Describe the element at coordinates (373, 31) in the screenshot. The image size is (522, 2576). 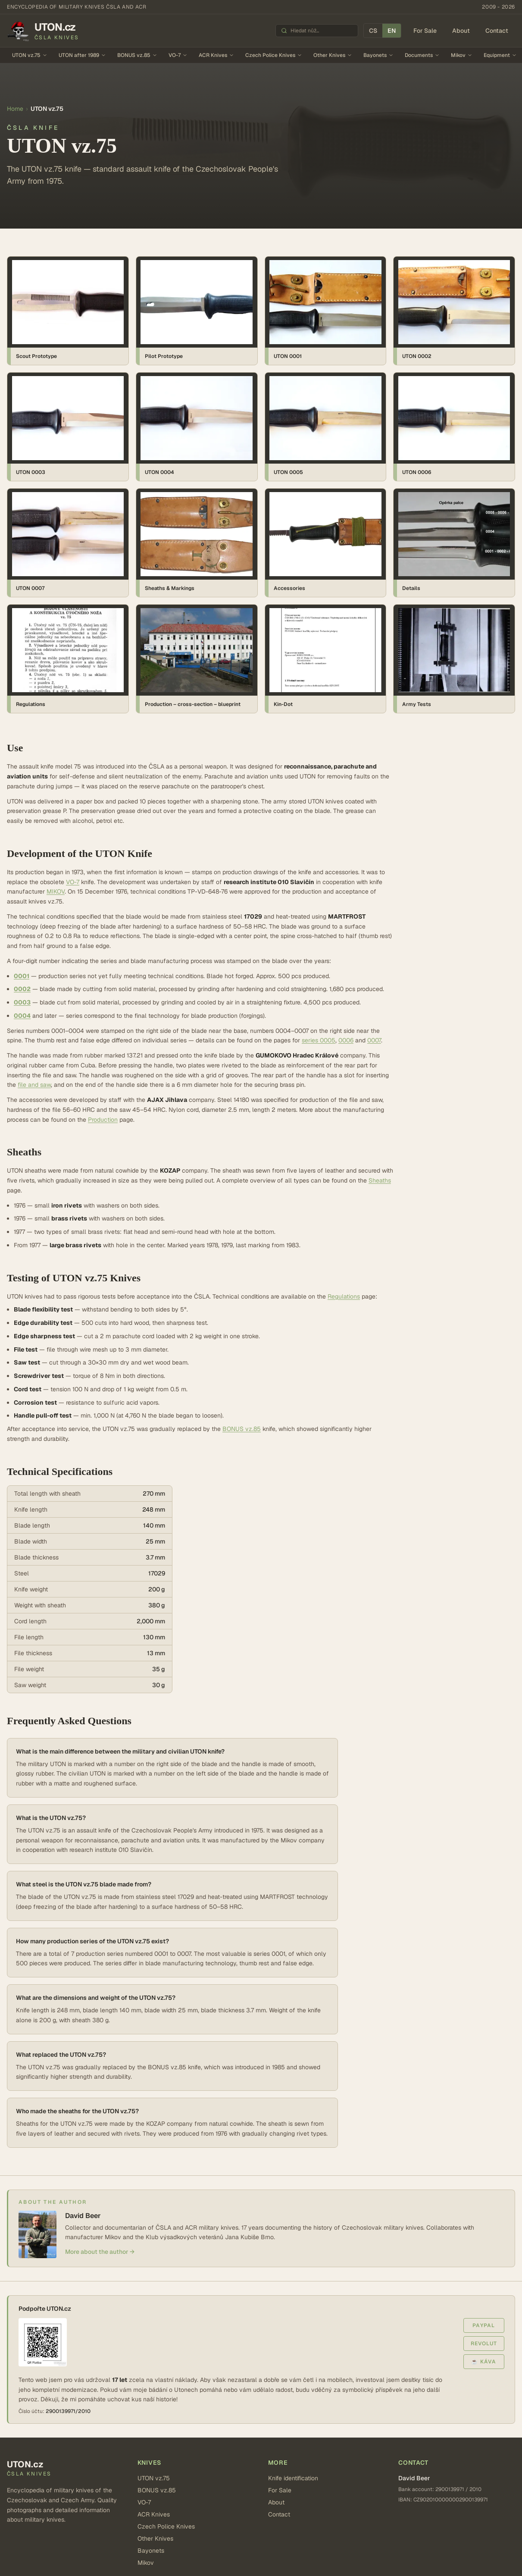
I see `CS` at that location.